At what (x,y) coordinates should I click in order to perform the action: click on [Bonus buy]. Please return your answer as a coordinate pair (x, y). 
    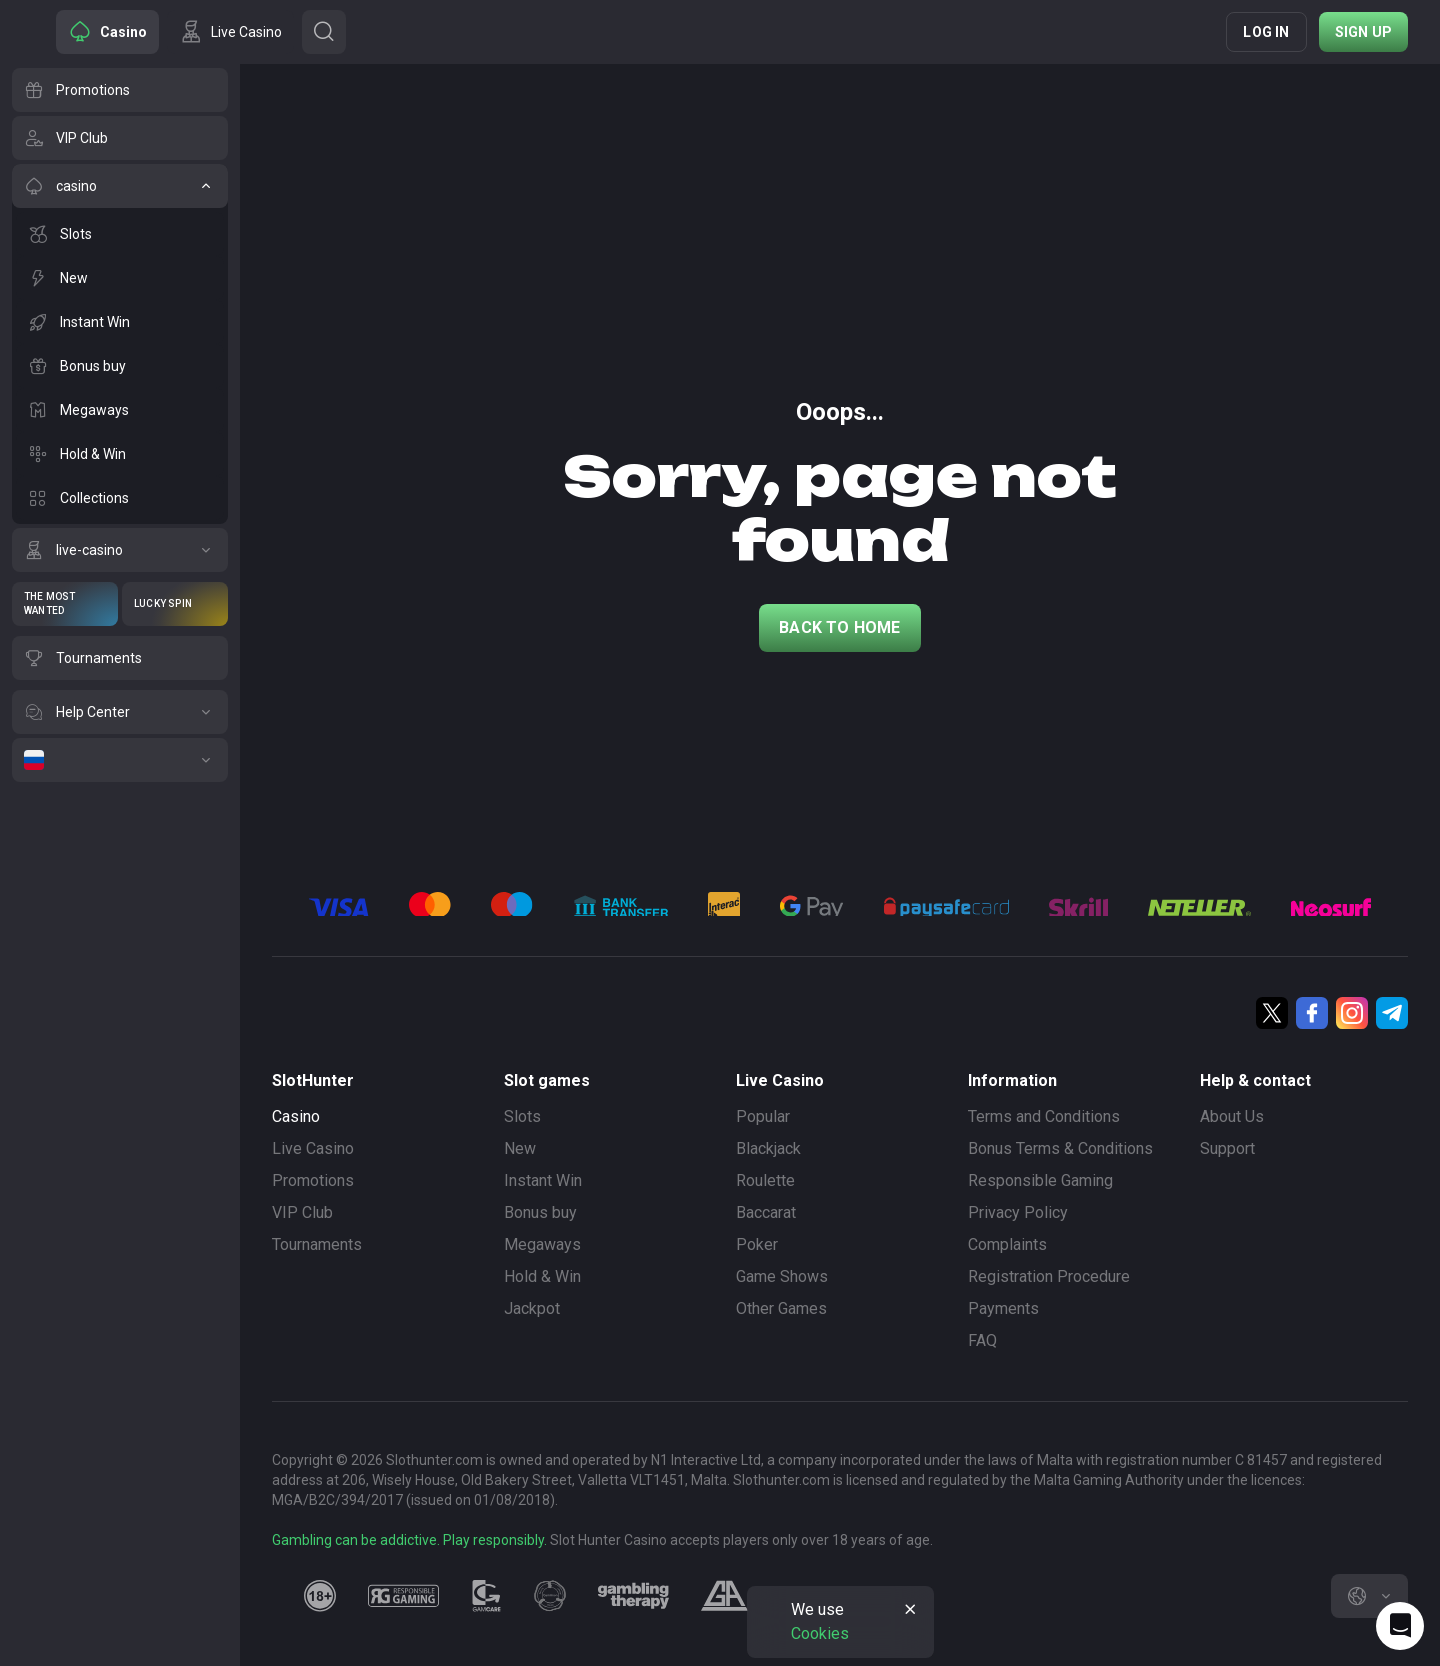
    Looking at the image, I should click on (120, 366).